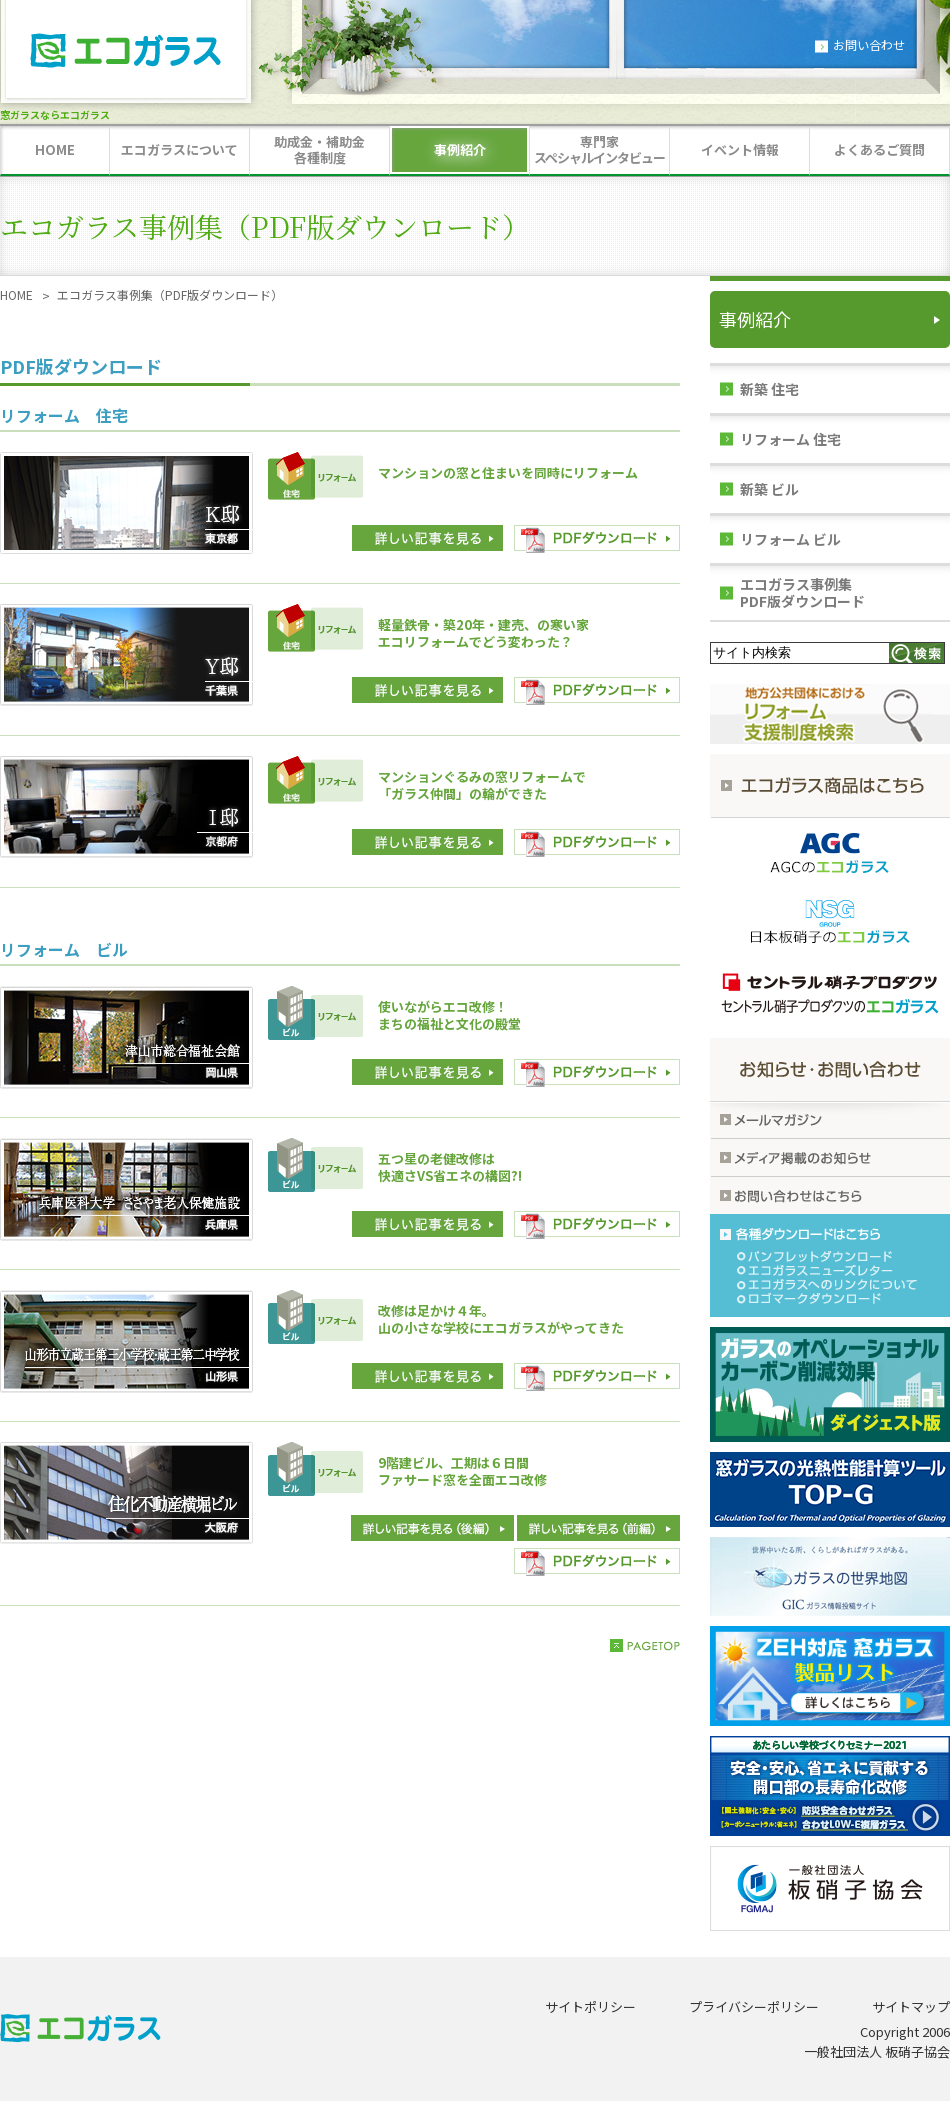 The height and width of the screenshot is (2101, 950). Describe the element at coordinates (590, 2006) in the screenshot. I see `サイトポリシー` at that location.